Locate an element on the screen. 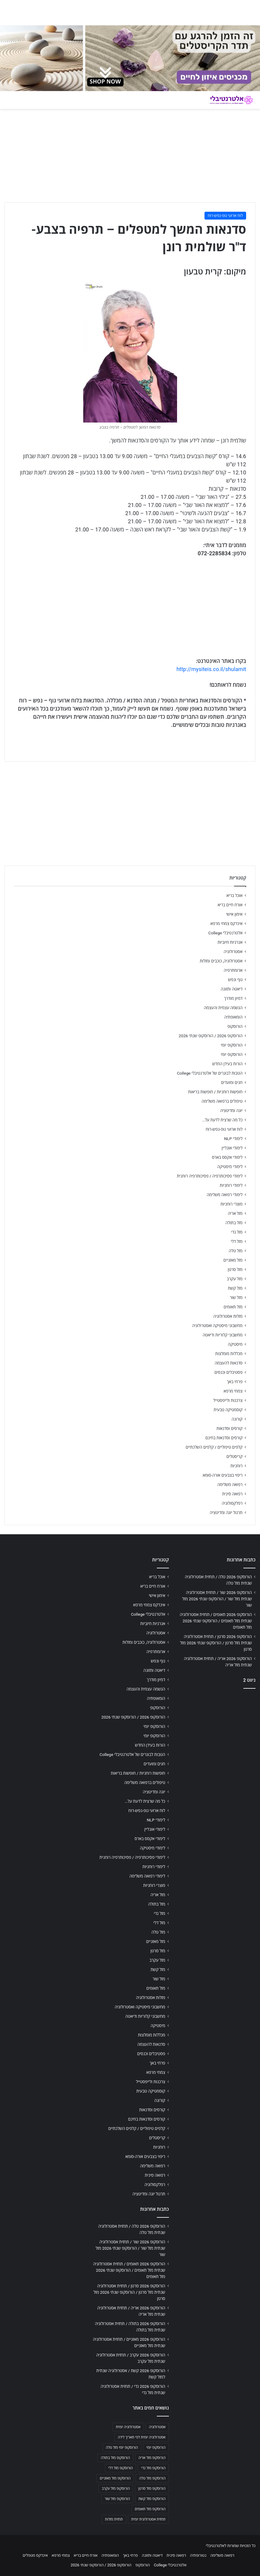  דיאטה ותזונה is located at coordinates (232, 989).